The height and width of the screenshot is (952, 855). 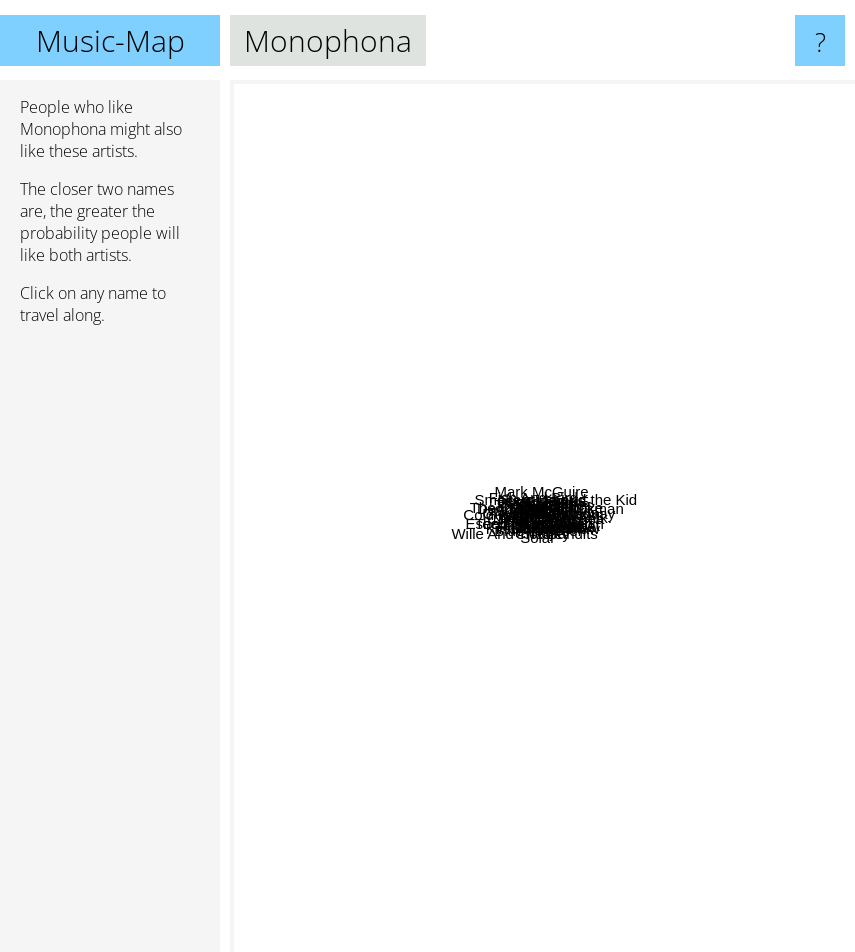 I want to click on Wille And The Bandits, so click(x=330, y=705).